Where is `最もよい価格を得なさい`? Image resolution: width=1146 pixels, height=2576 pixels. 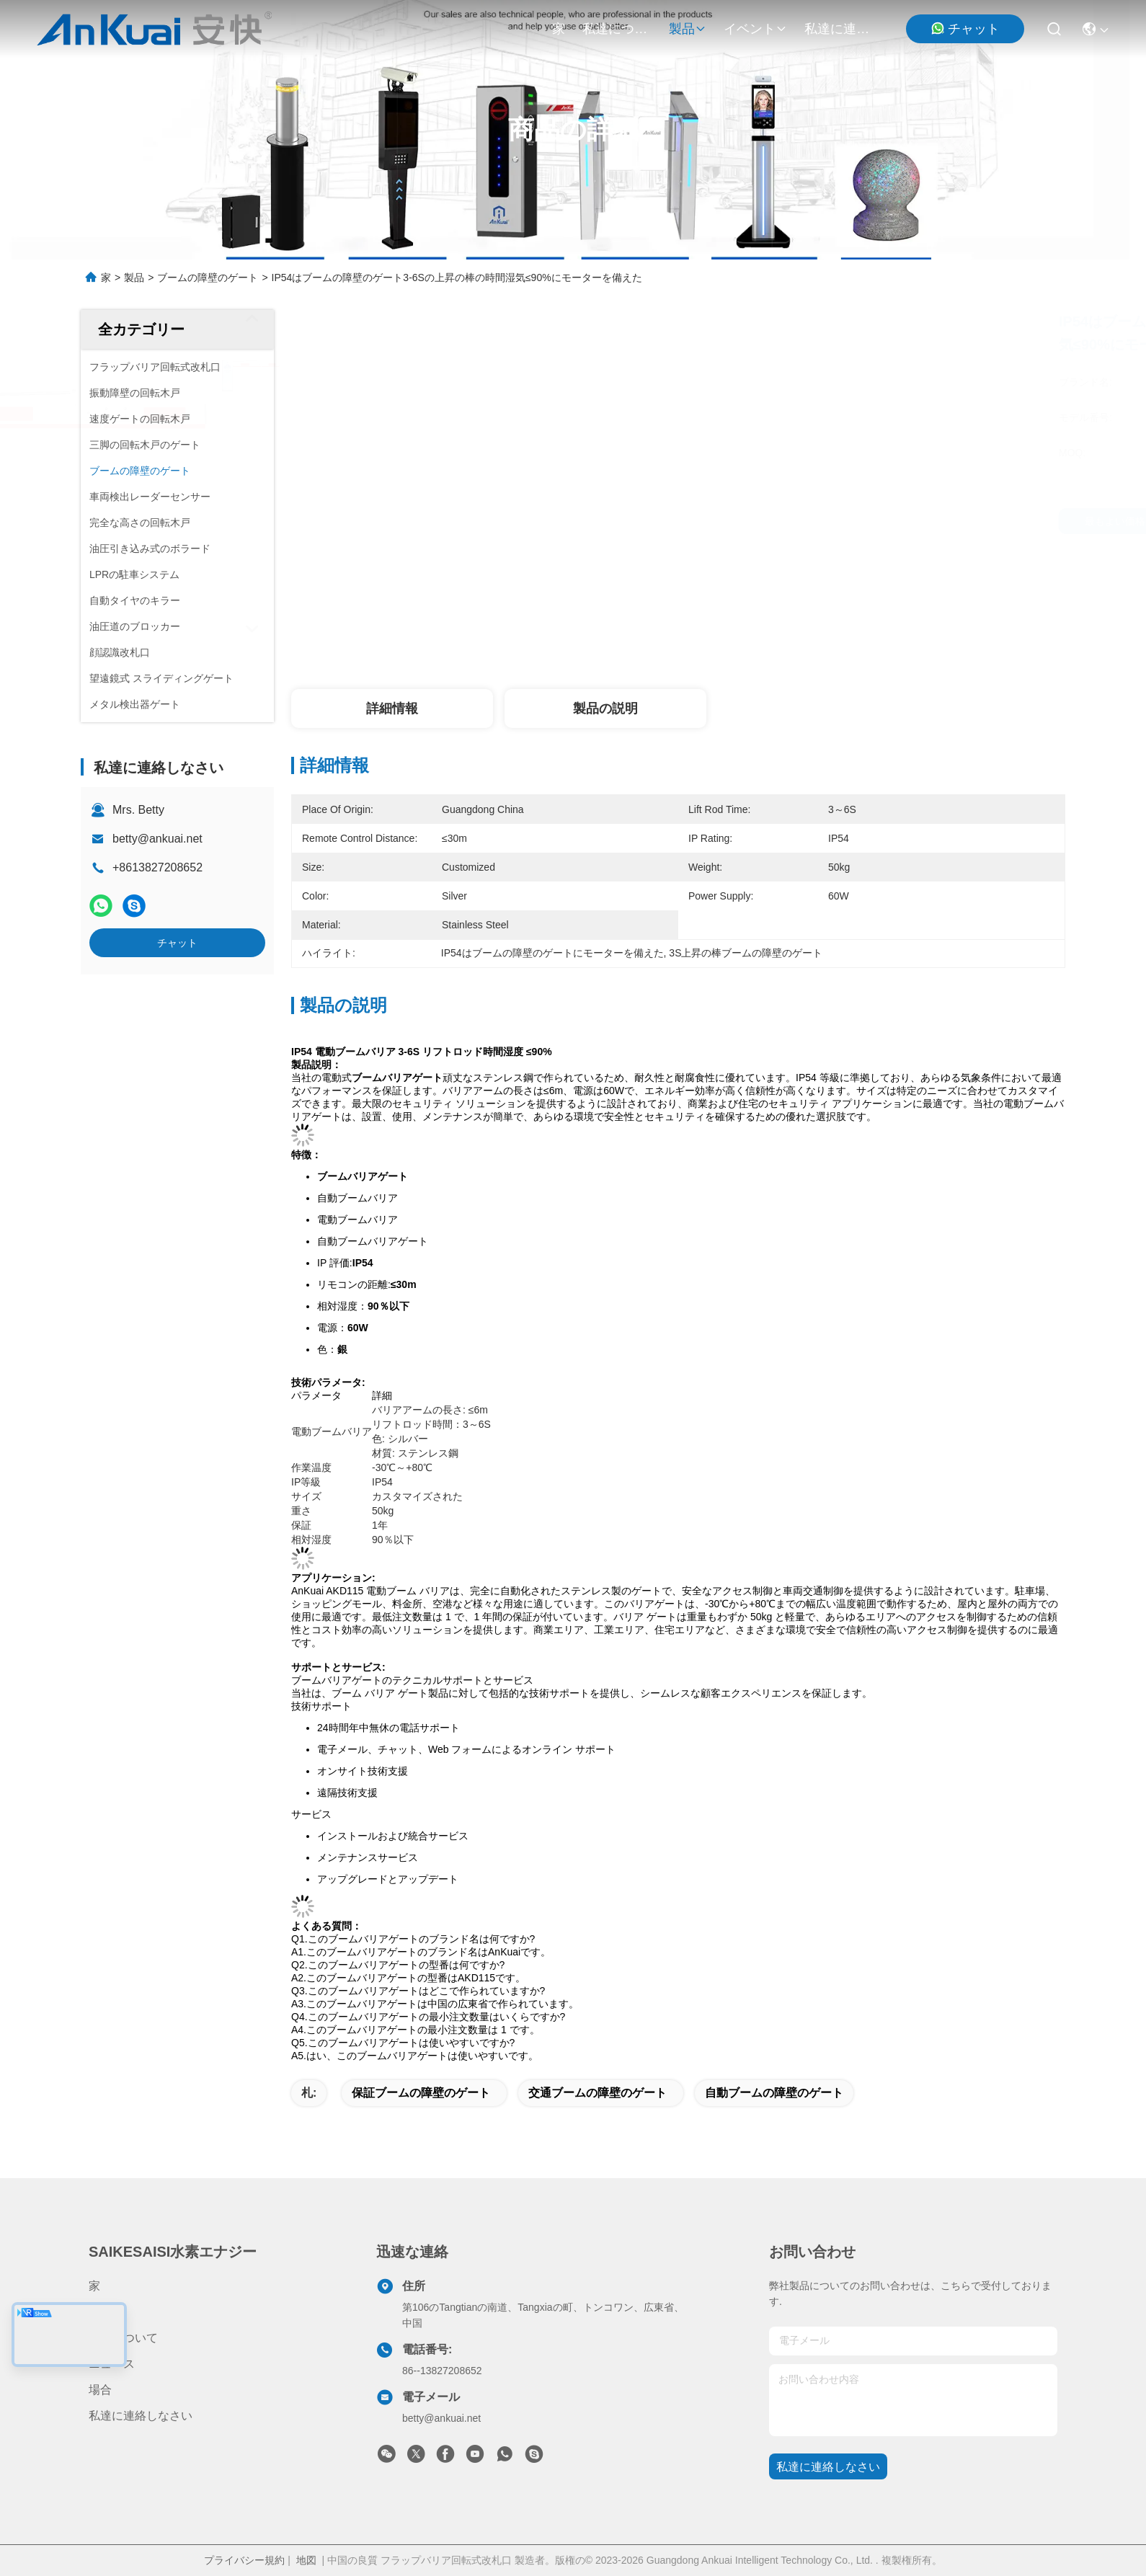 最もよい価格を得なさい is located at coordinates (811, 521).